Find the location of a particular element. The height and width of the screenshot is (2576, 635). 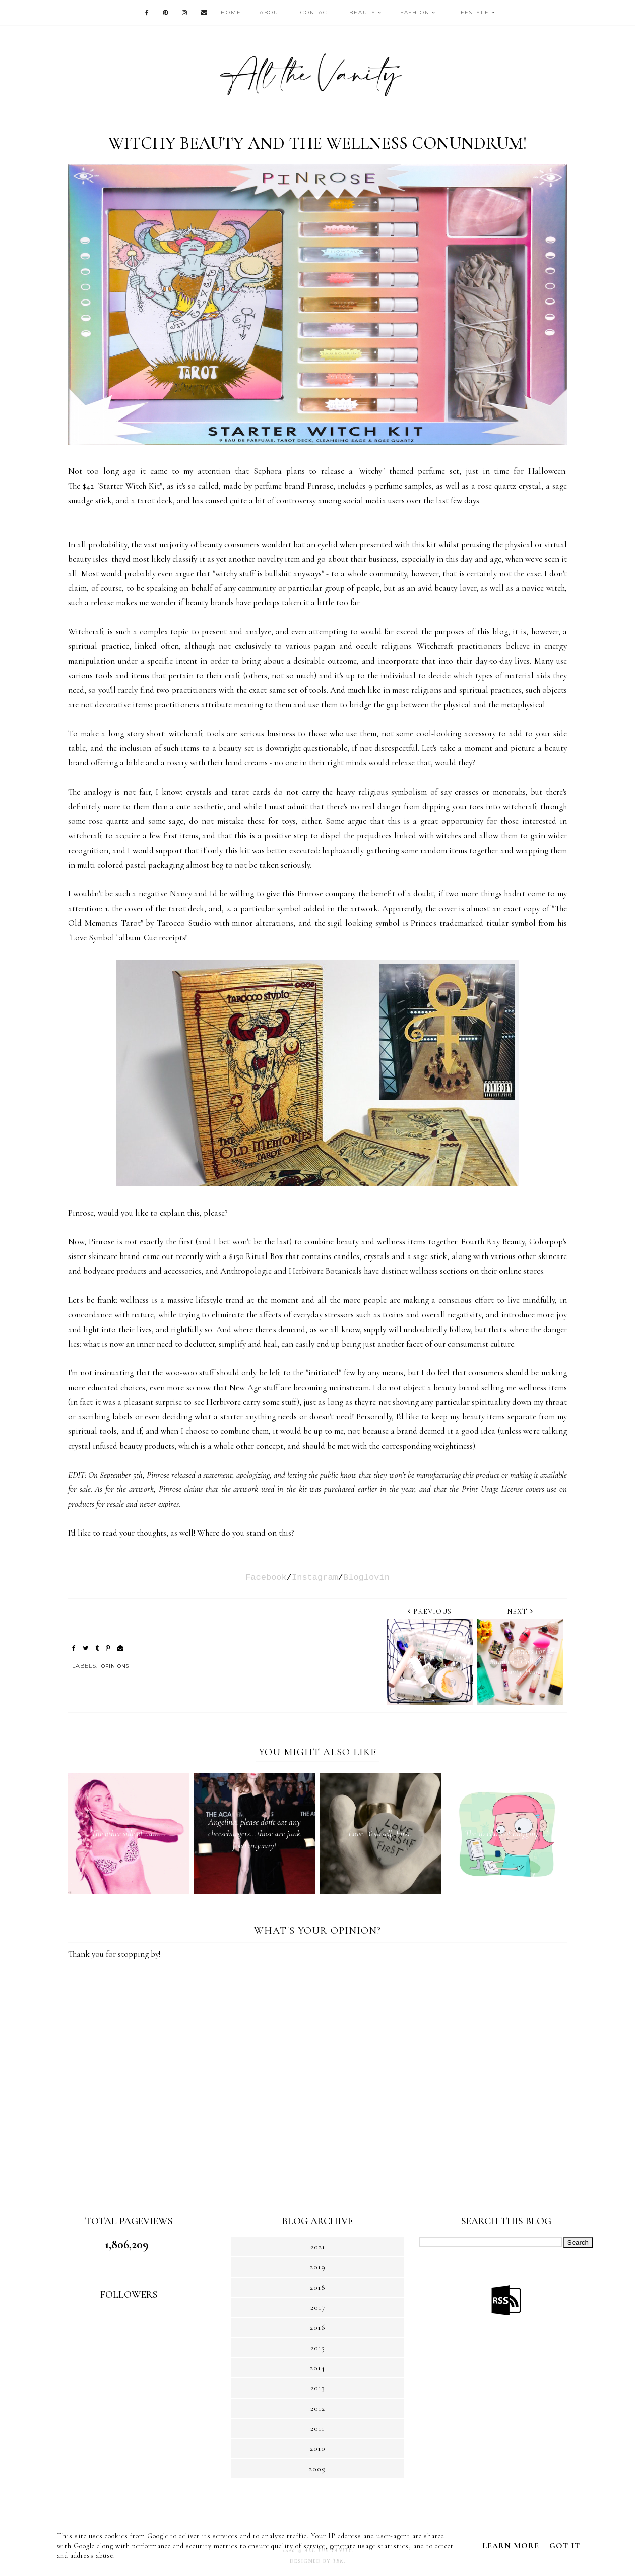

Learn More is located at coordinates (510, 2546).